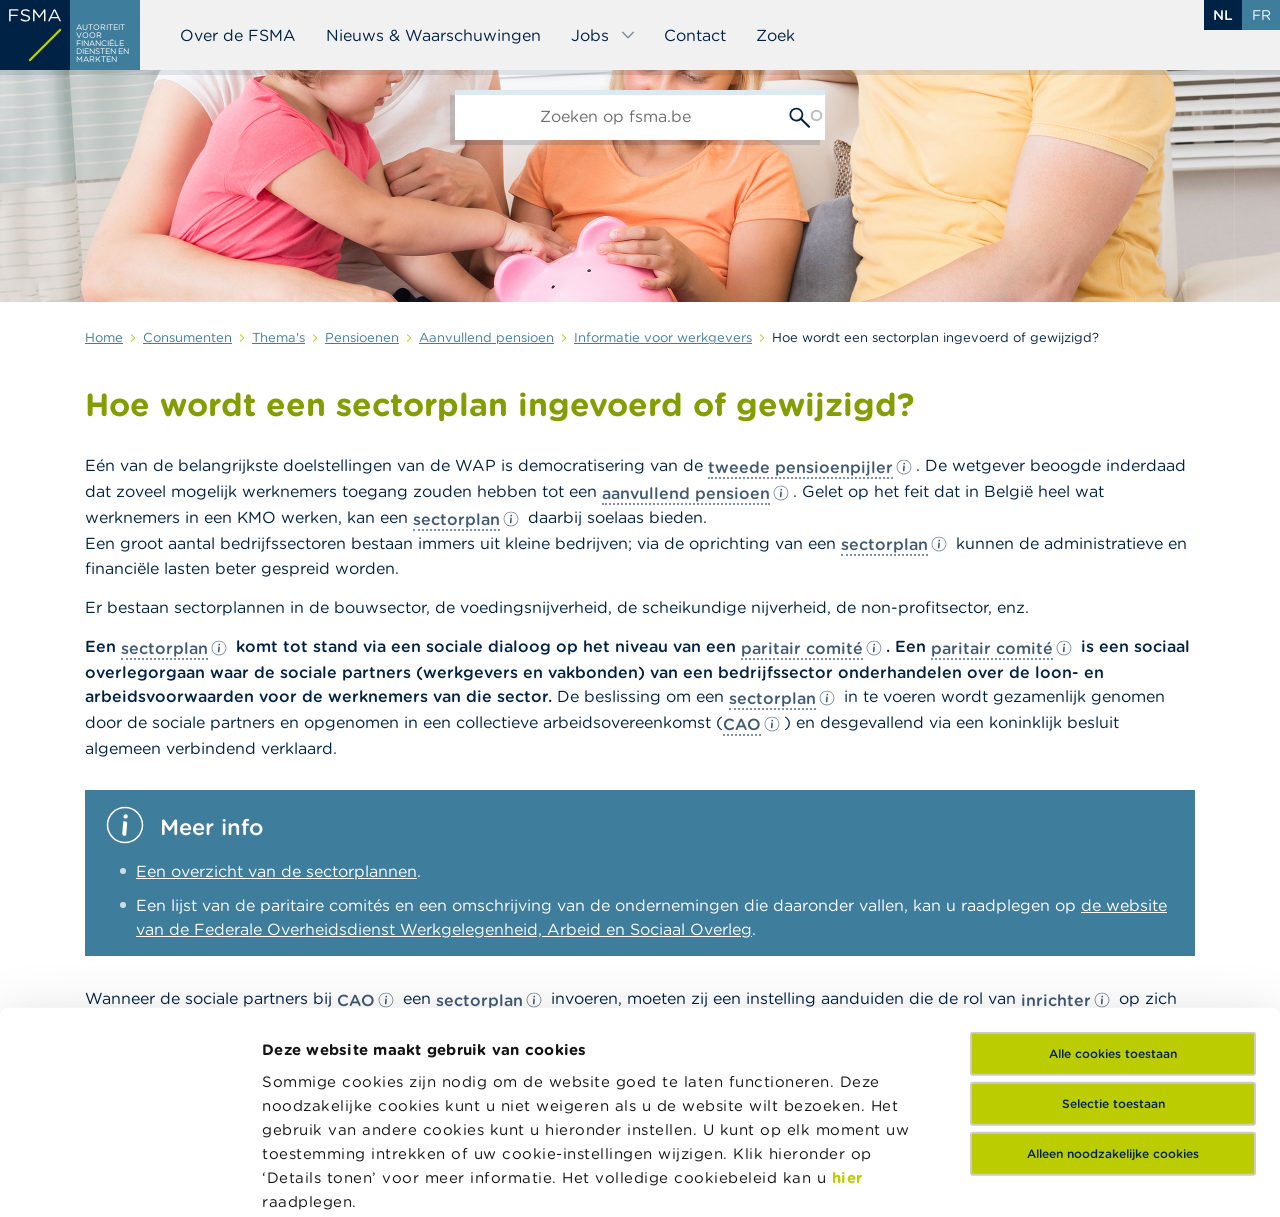 This screenshot has height=1217, width=1280. Describe the element at coordinates (1113, 880) in the screenshot. I see `Alle cookies toestaan` at that location.